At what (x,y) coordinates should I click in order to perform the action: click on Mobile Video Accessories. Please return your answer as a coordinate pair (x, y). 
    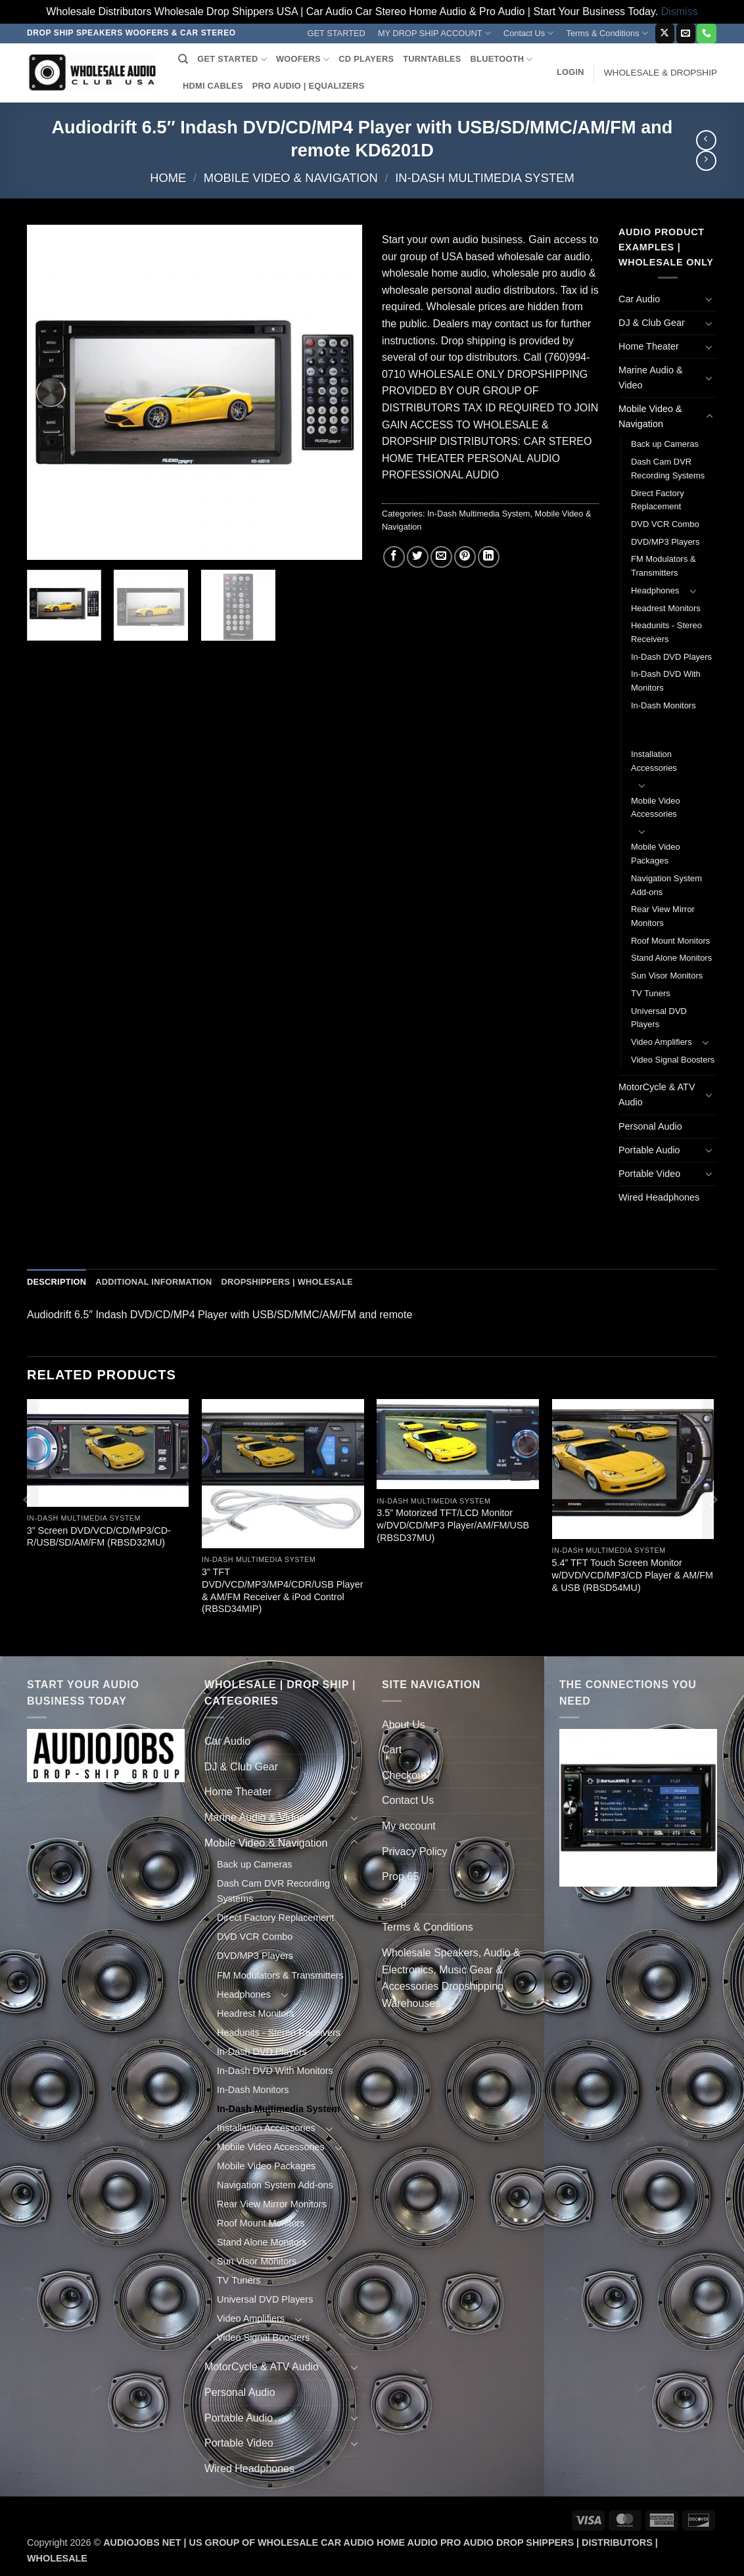
    Looking at the image, I should click on (655, 807).